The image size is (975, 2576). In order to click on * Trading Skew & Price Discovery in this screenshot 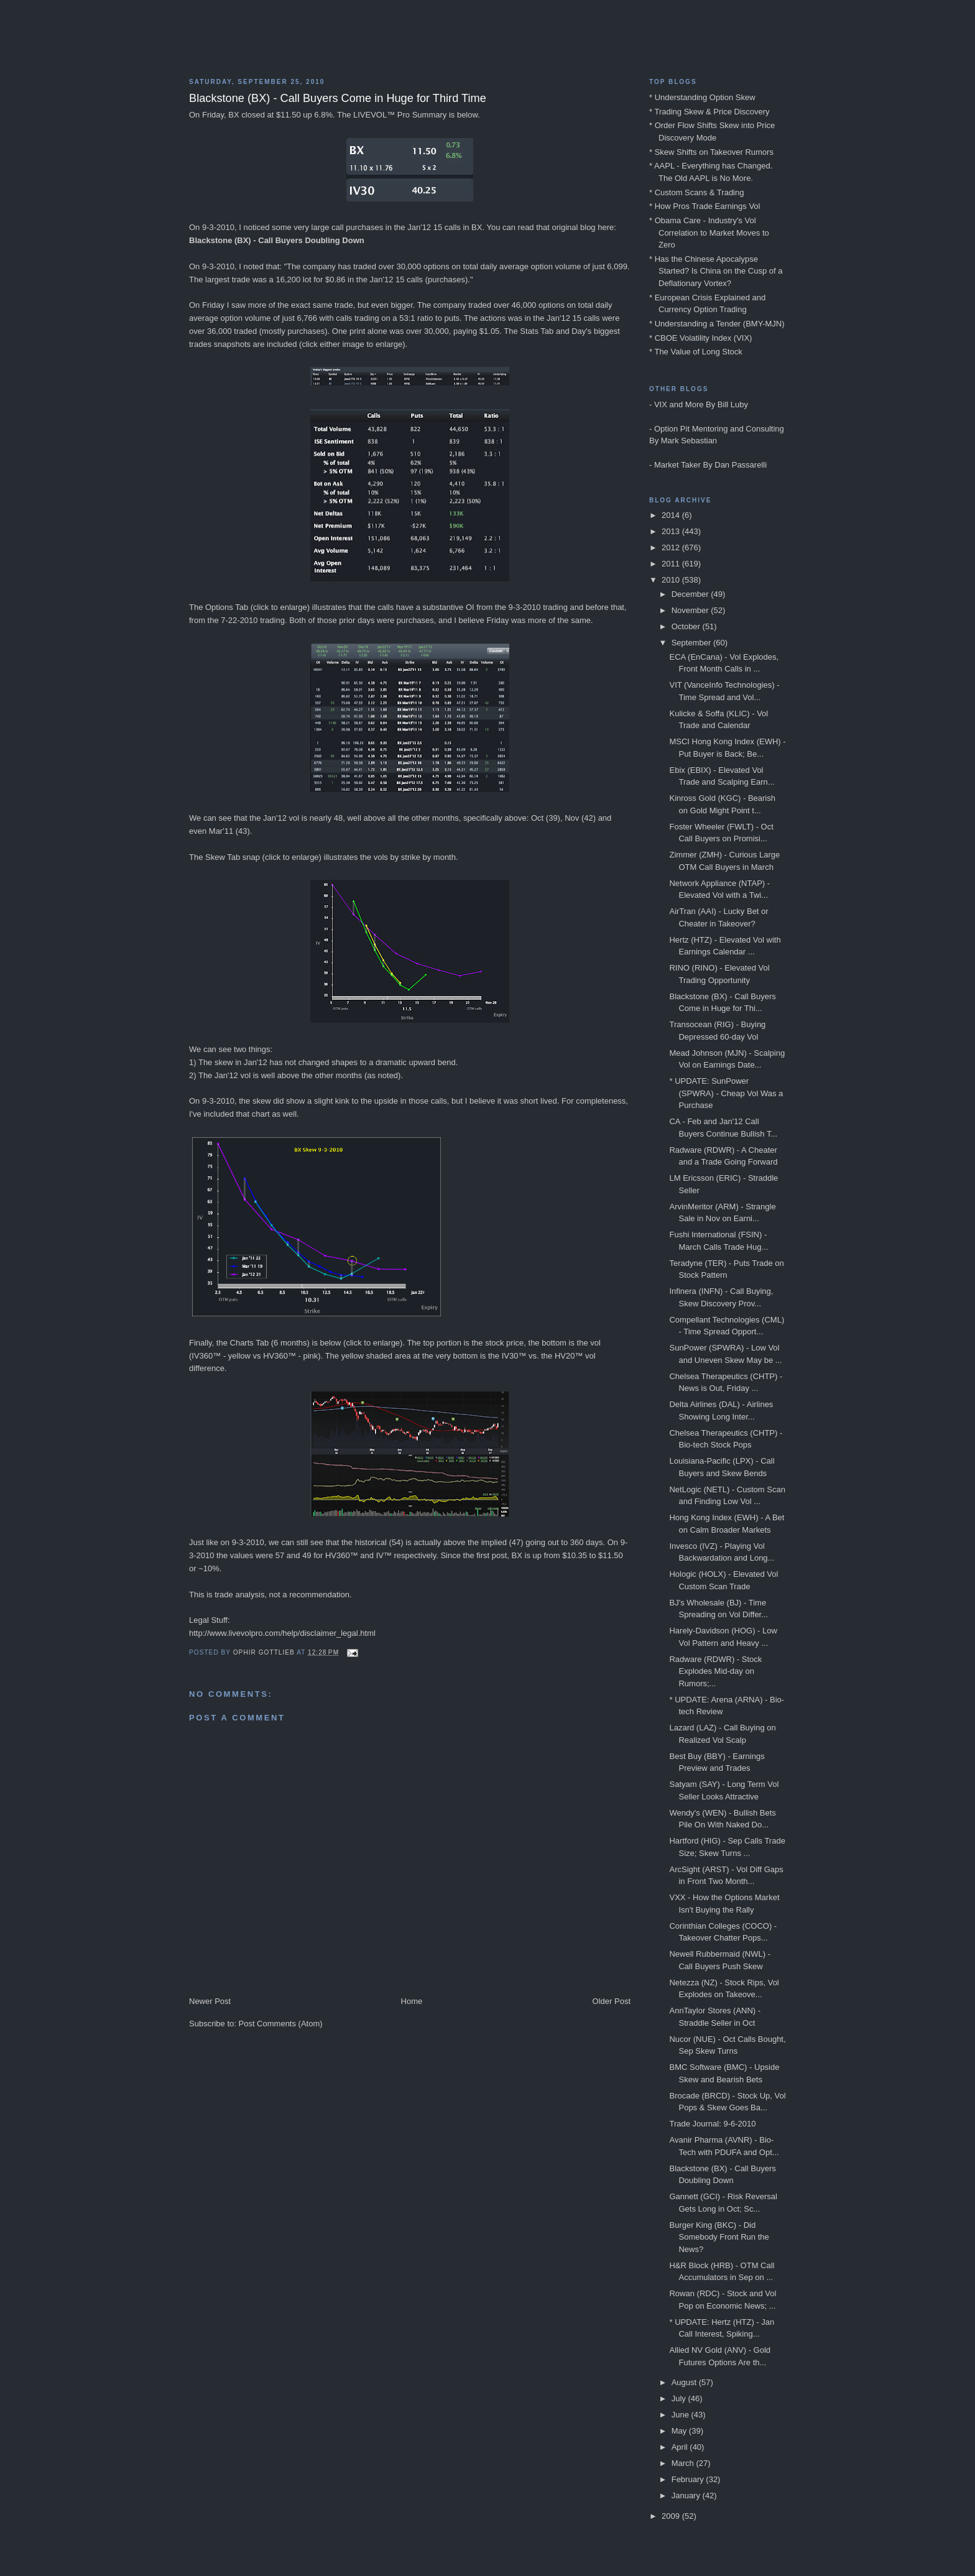, I will do `click(709, 111)`.